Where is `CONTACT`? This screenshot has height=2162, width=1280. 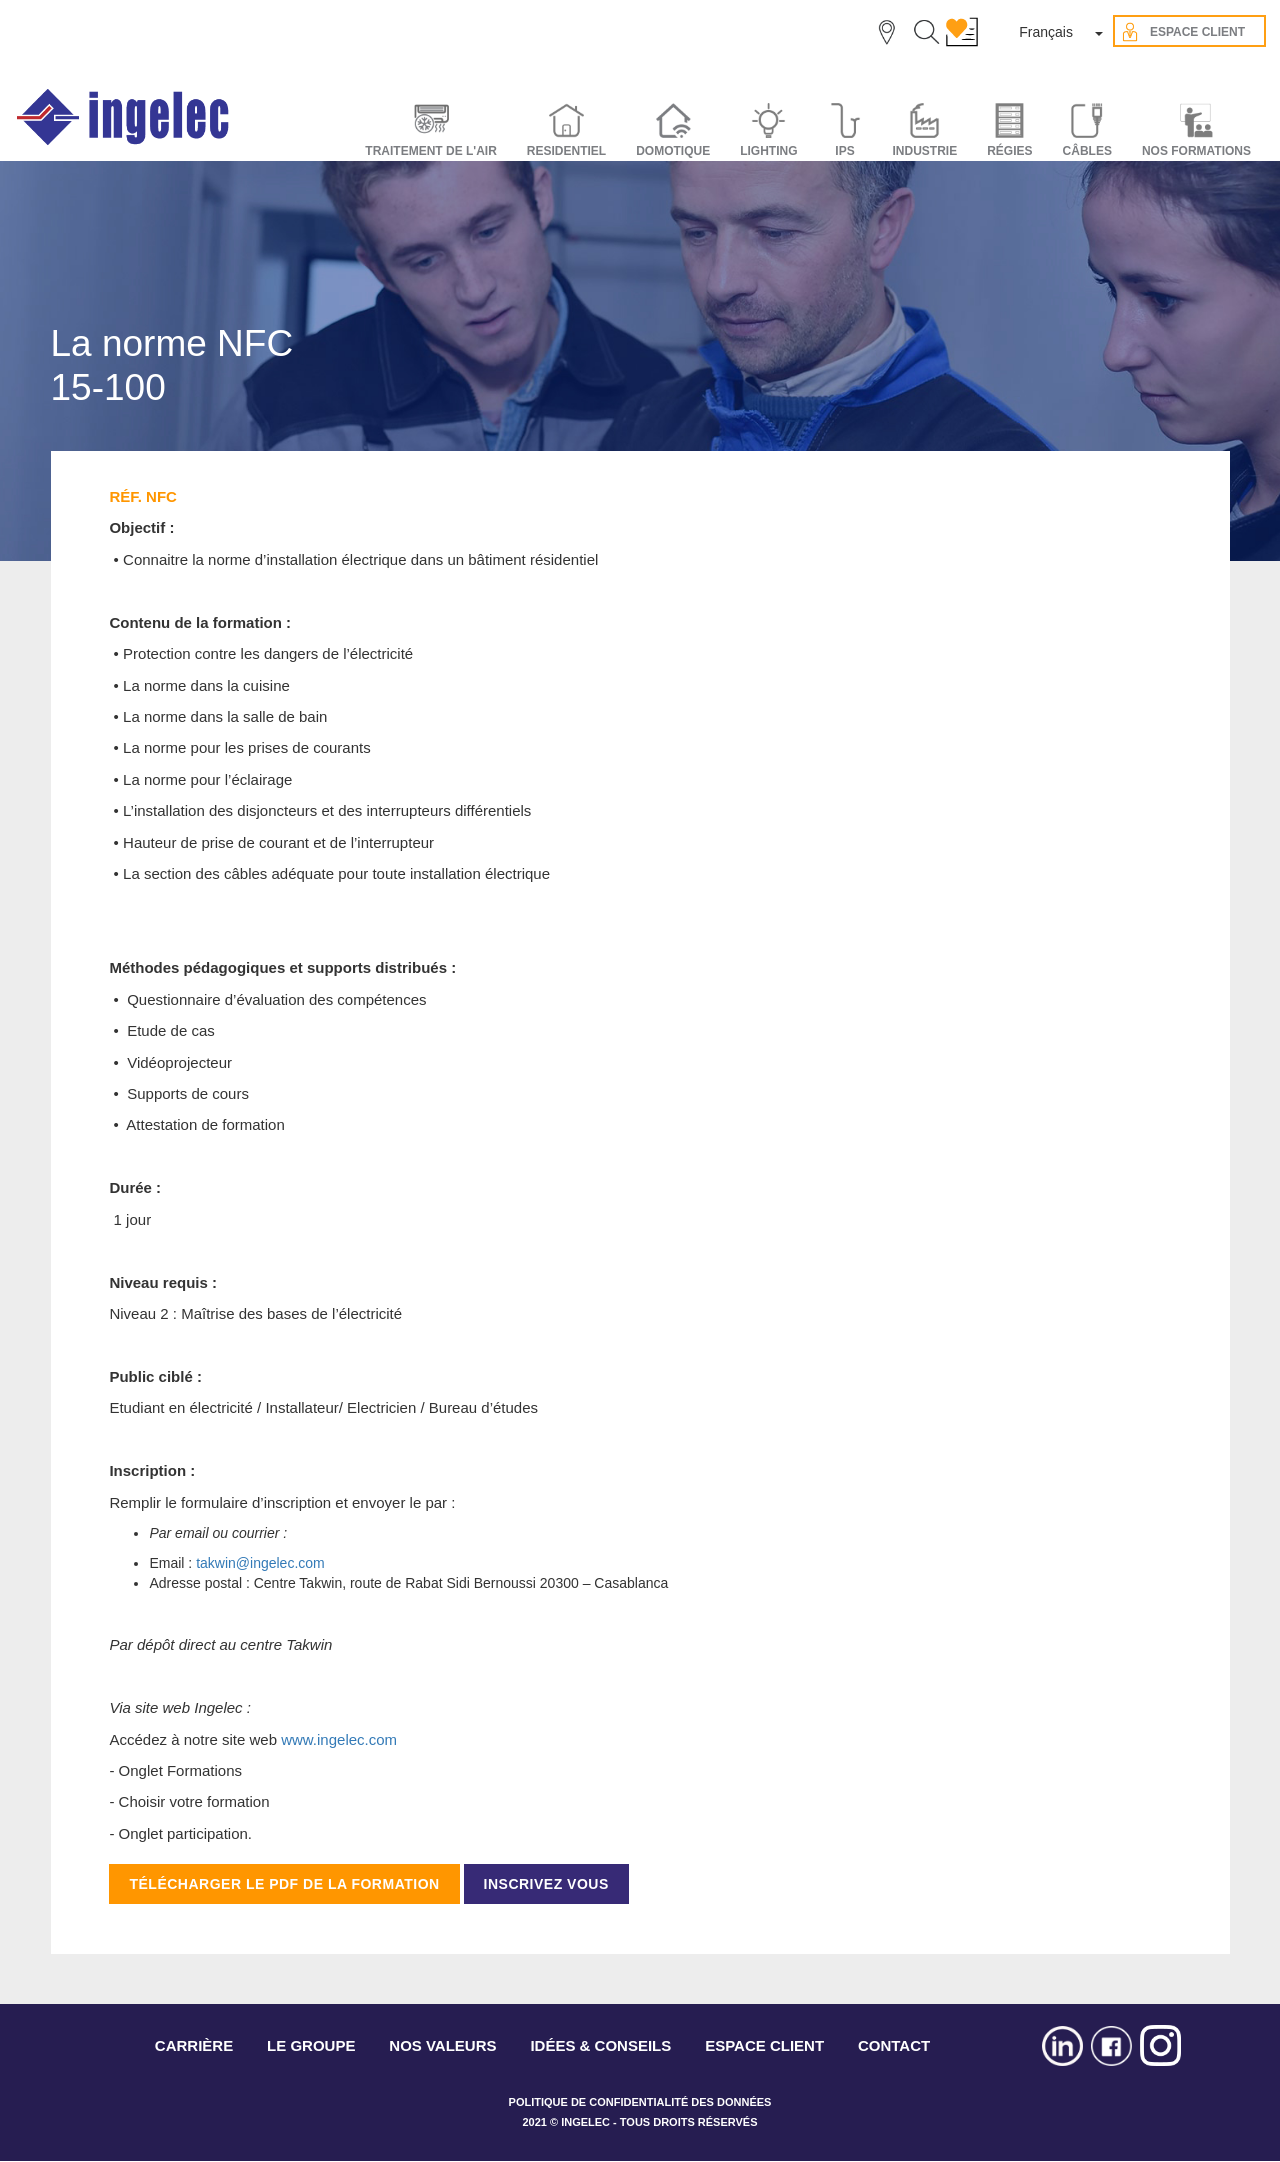
CONTACT is located at coordinates (894, 2045).